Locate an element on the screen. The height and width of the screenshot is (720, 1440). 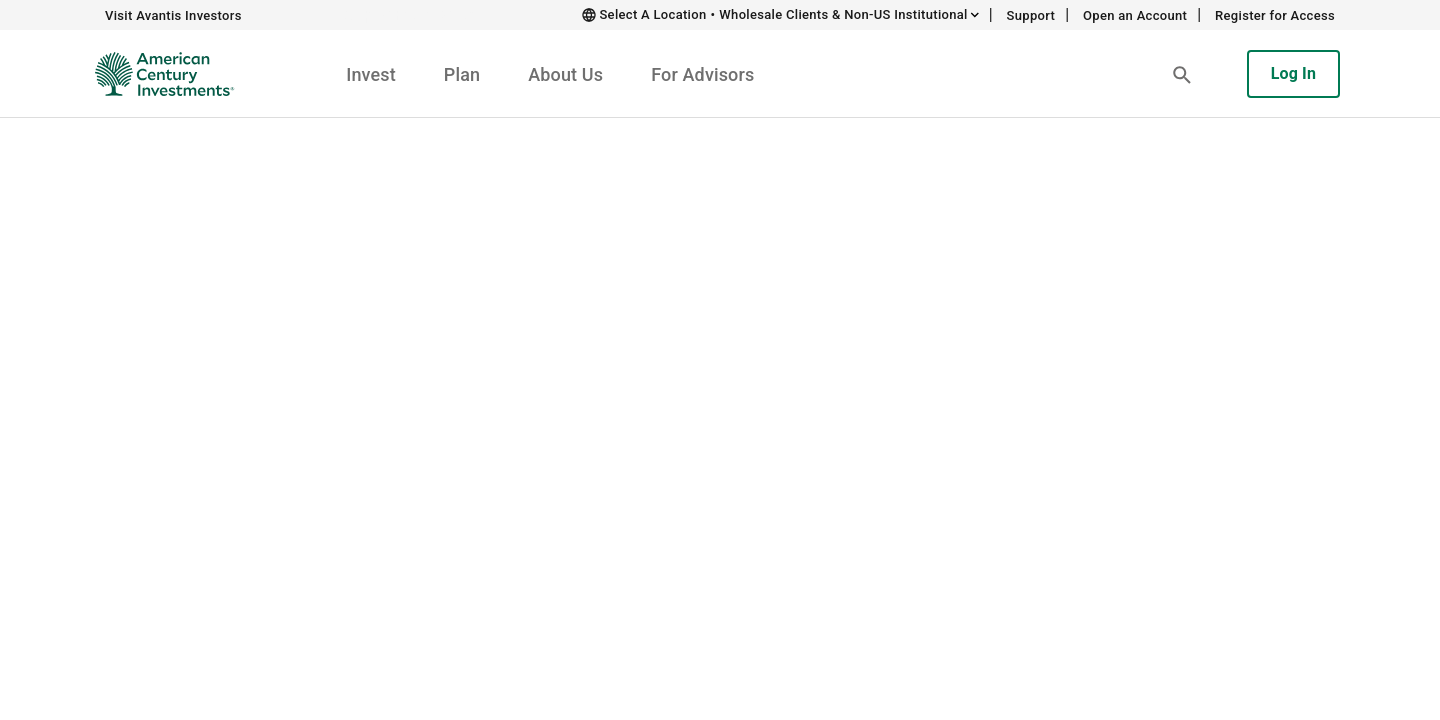
Support is located at coordinates (1031, 15).